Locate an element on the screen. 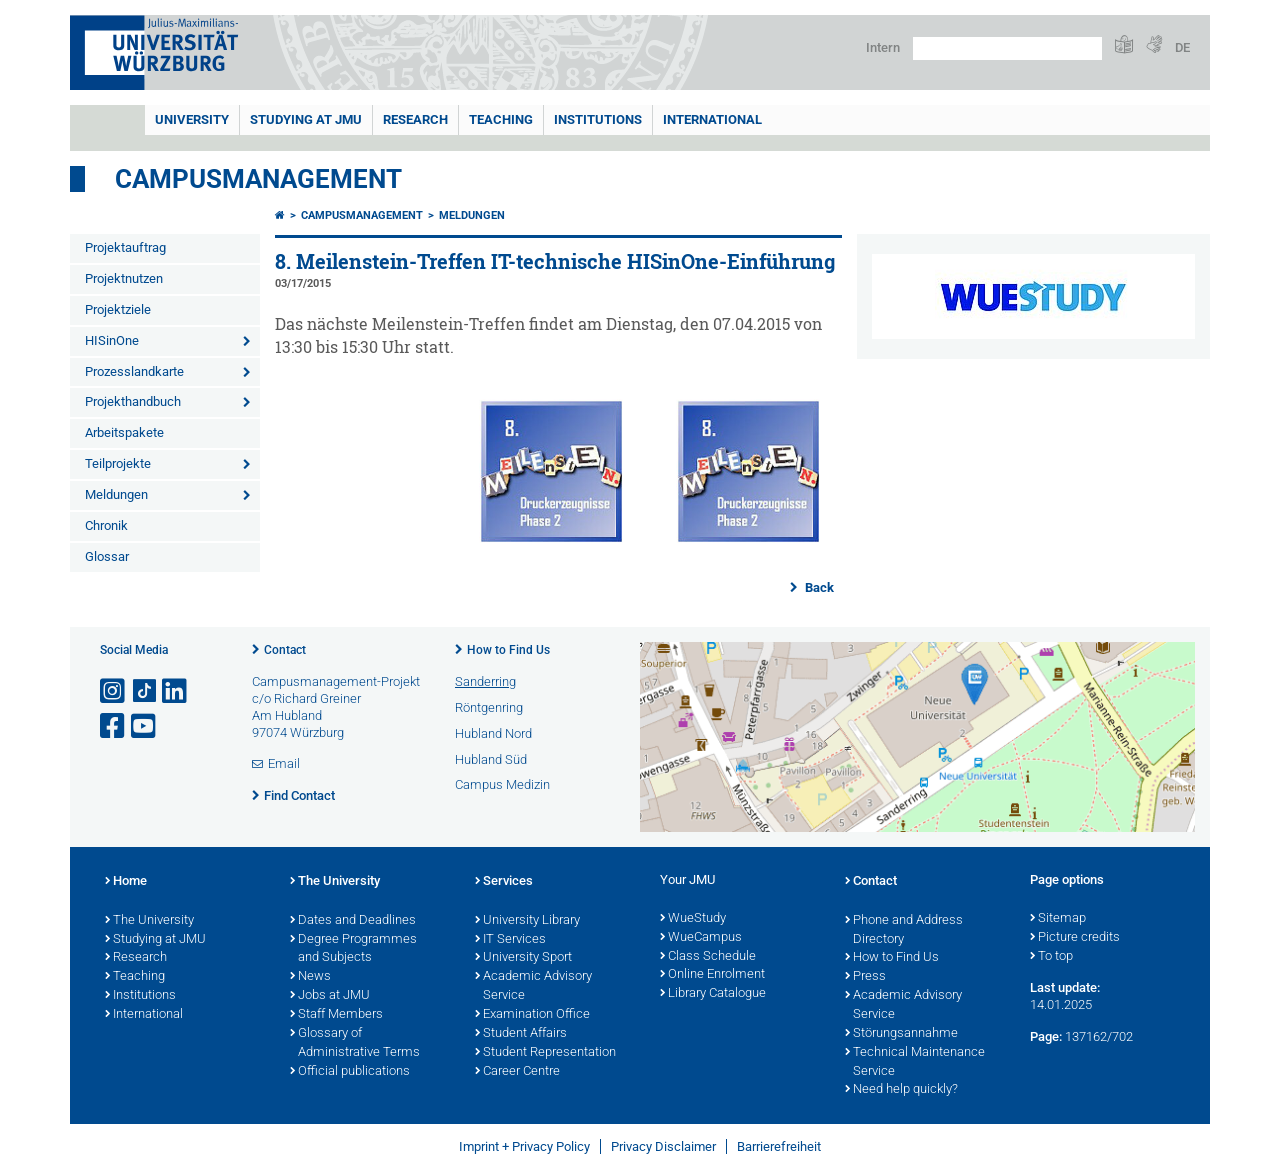  Library Catalogue is located at coordinates (713, 994).